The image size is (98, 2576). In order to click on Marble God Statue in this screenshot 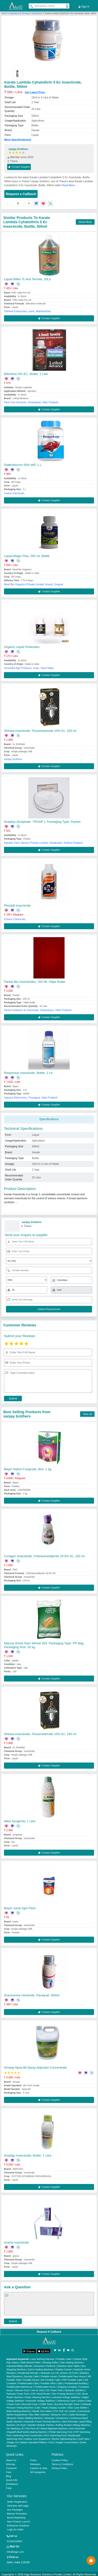, I will do `click(42, 2410)`.